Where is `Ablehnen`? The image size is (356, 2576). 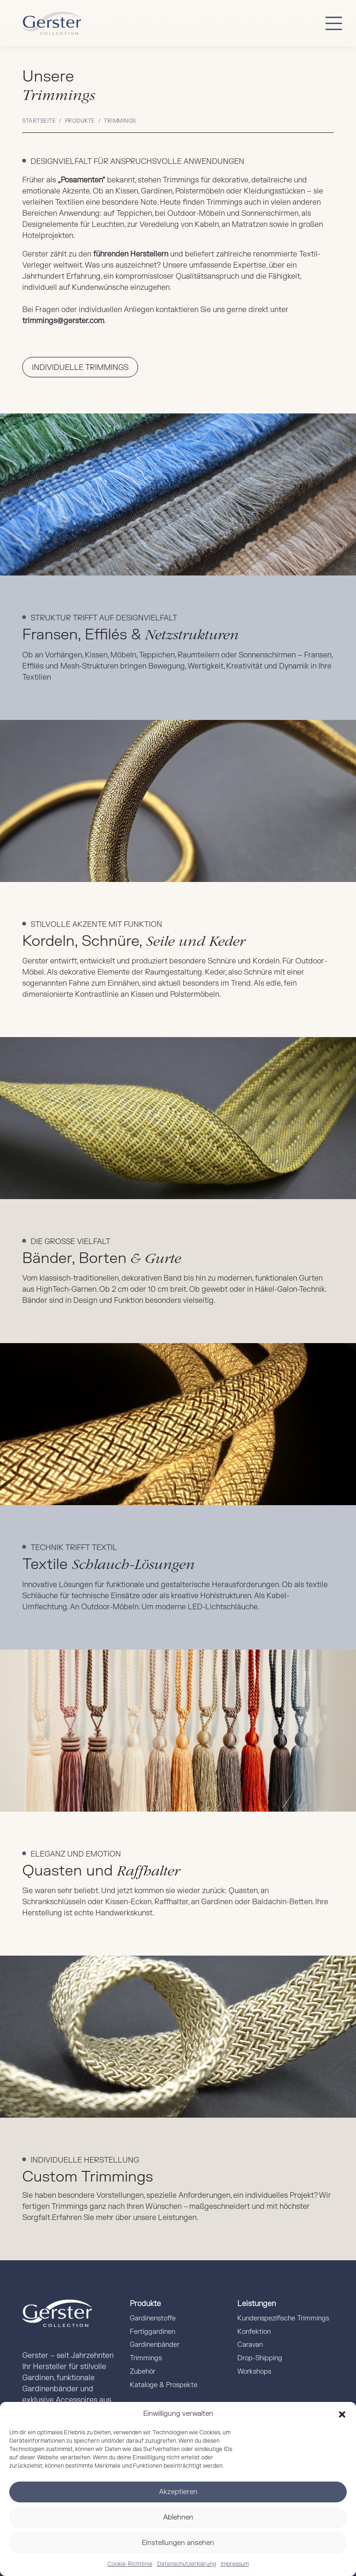 Ablehnen is located at coordinates (178, 2517).